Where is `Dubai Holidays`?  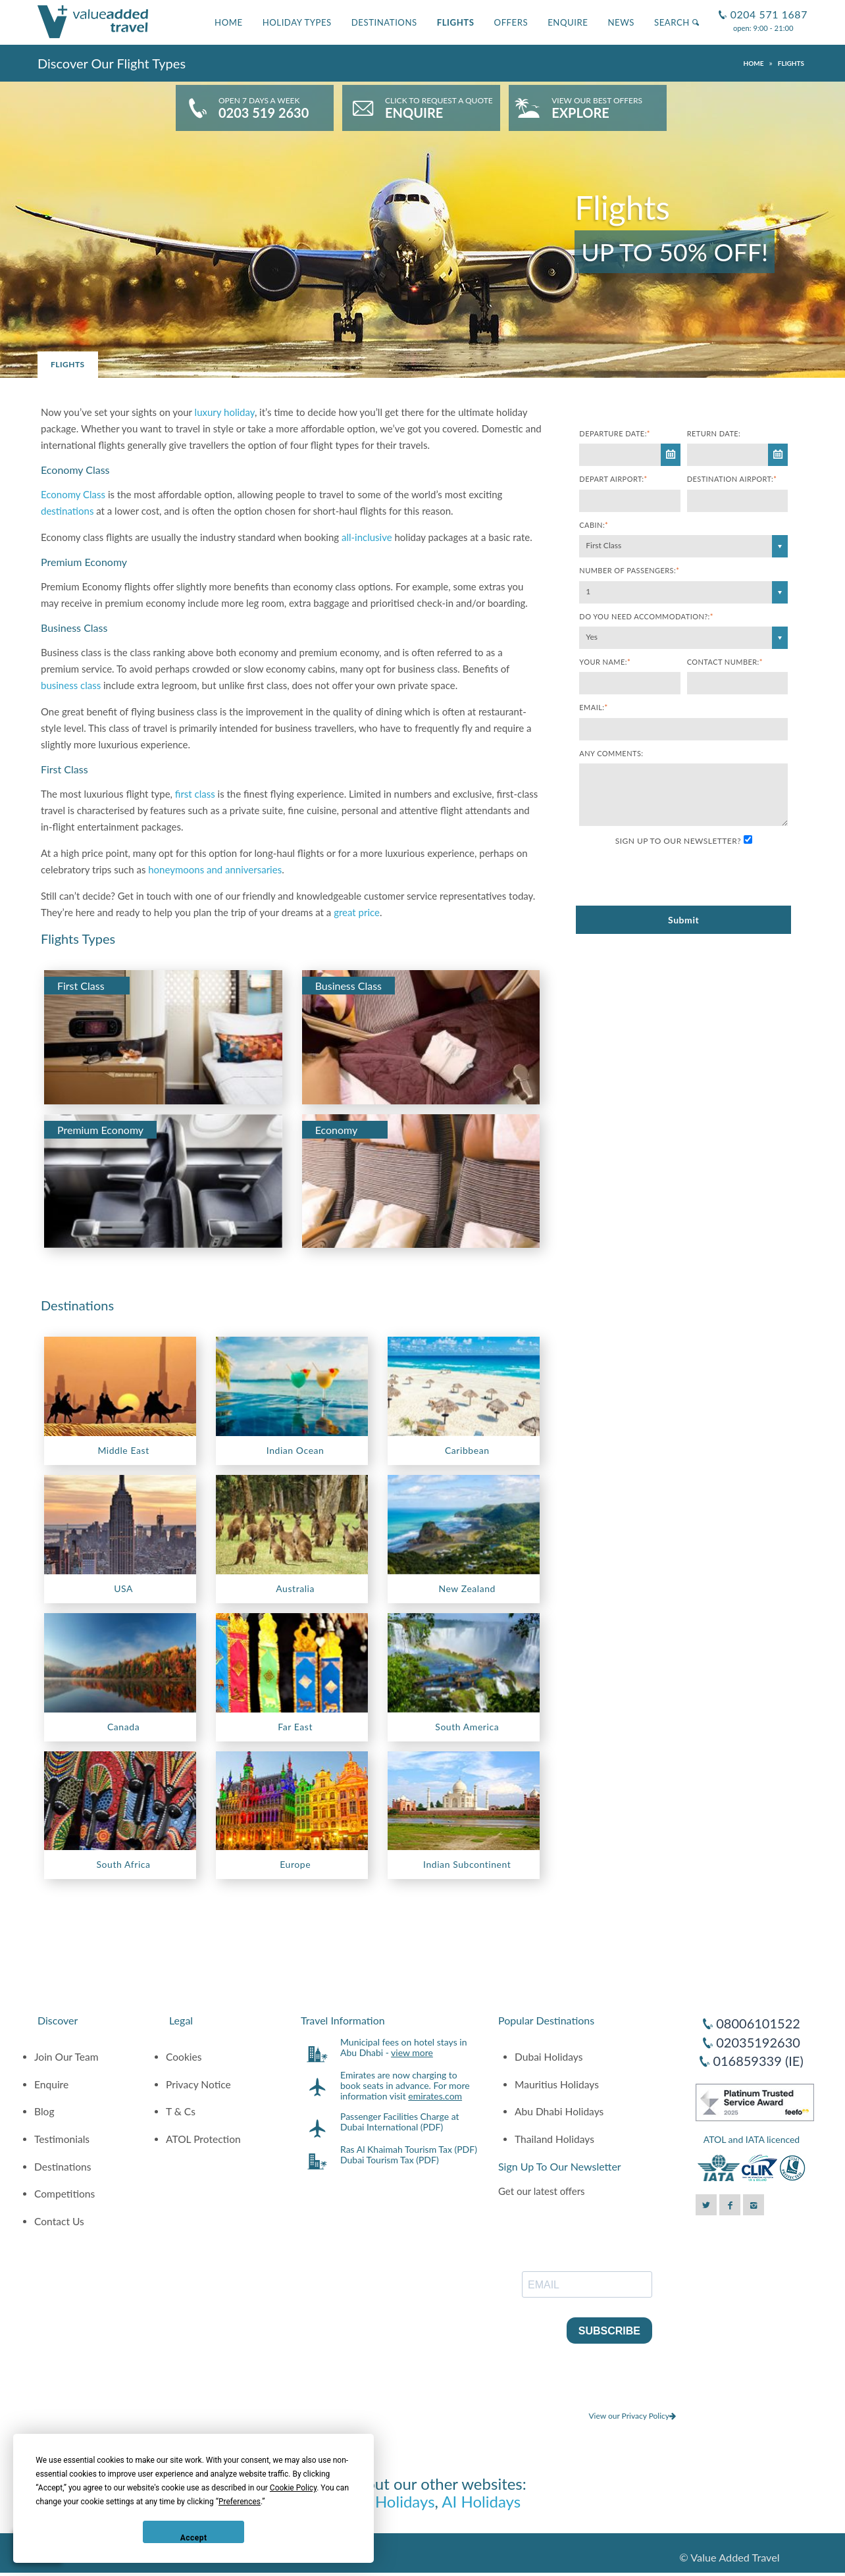 Dubai Holidays is located at coordinates (548, 2057).